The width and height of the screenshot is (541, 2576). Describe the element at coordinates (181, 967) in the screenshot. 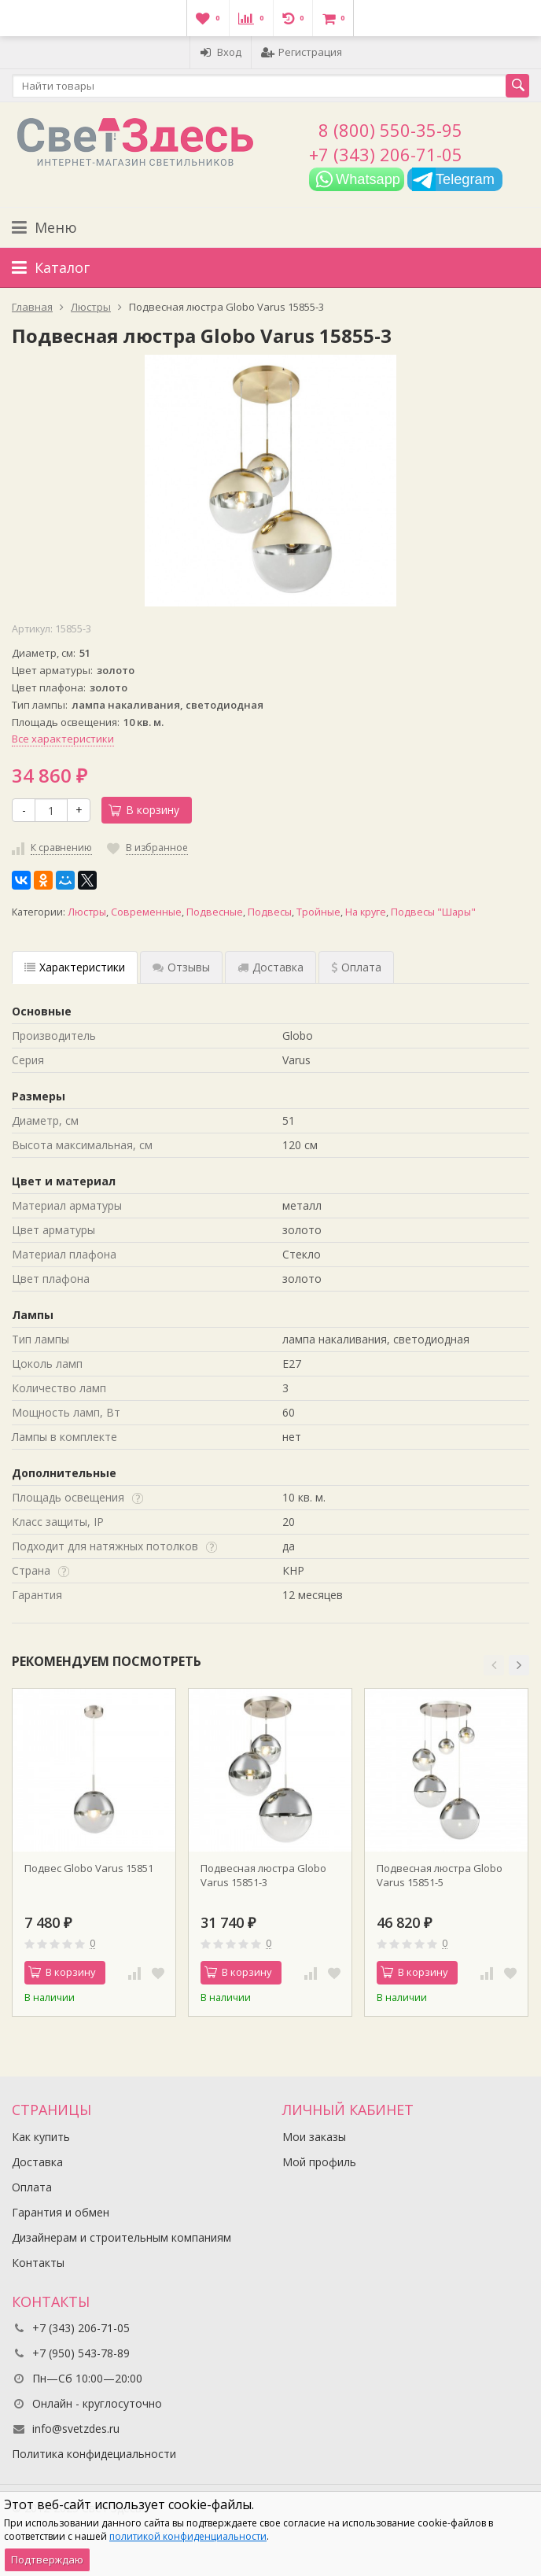

I see `Отзывы [tab]` at that location.